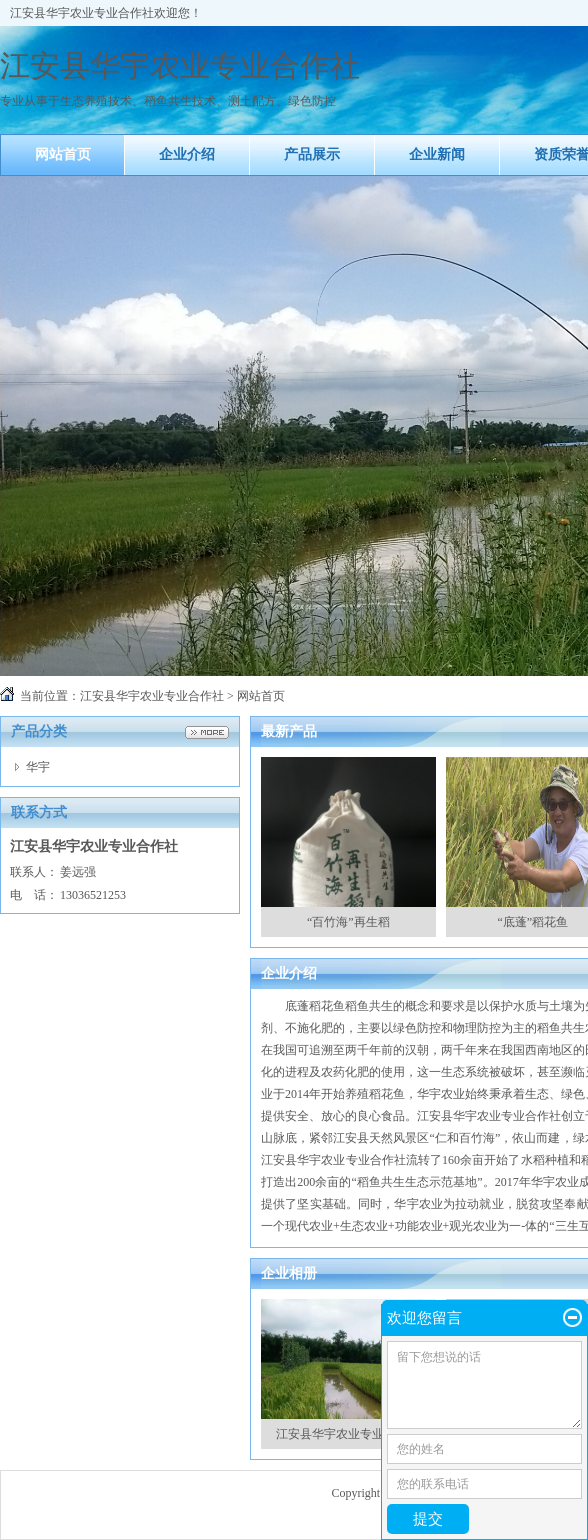 This screenshot has width=588, height=1540. What do you see at coordinates (187, 154) in the screenshot?
I see `企业介绍` at bounding box center [187, 154].